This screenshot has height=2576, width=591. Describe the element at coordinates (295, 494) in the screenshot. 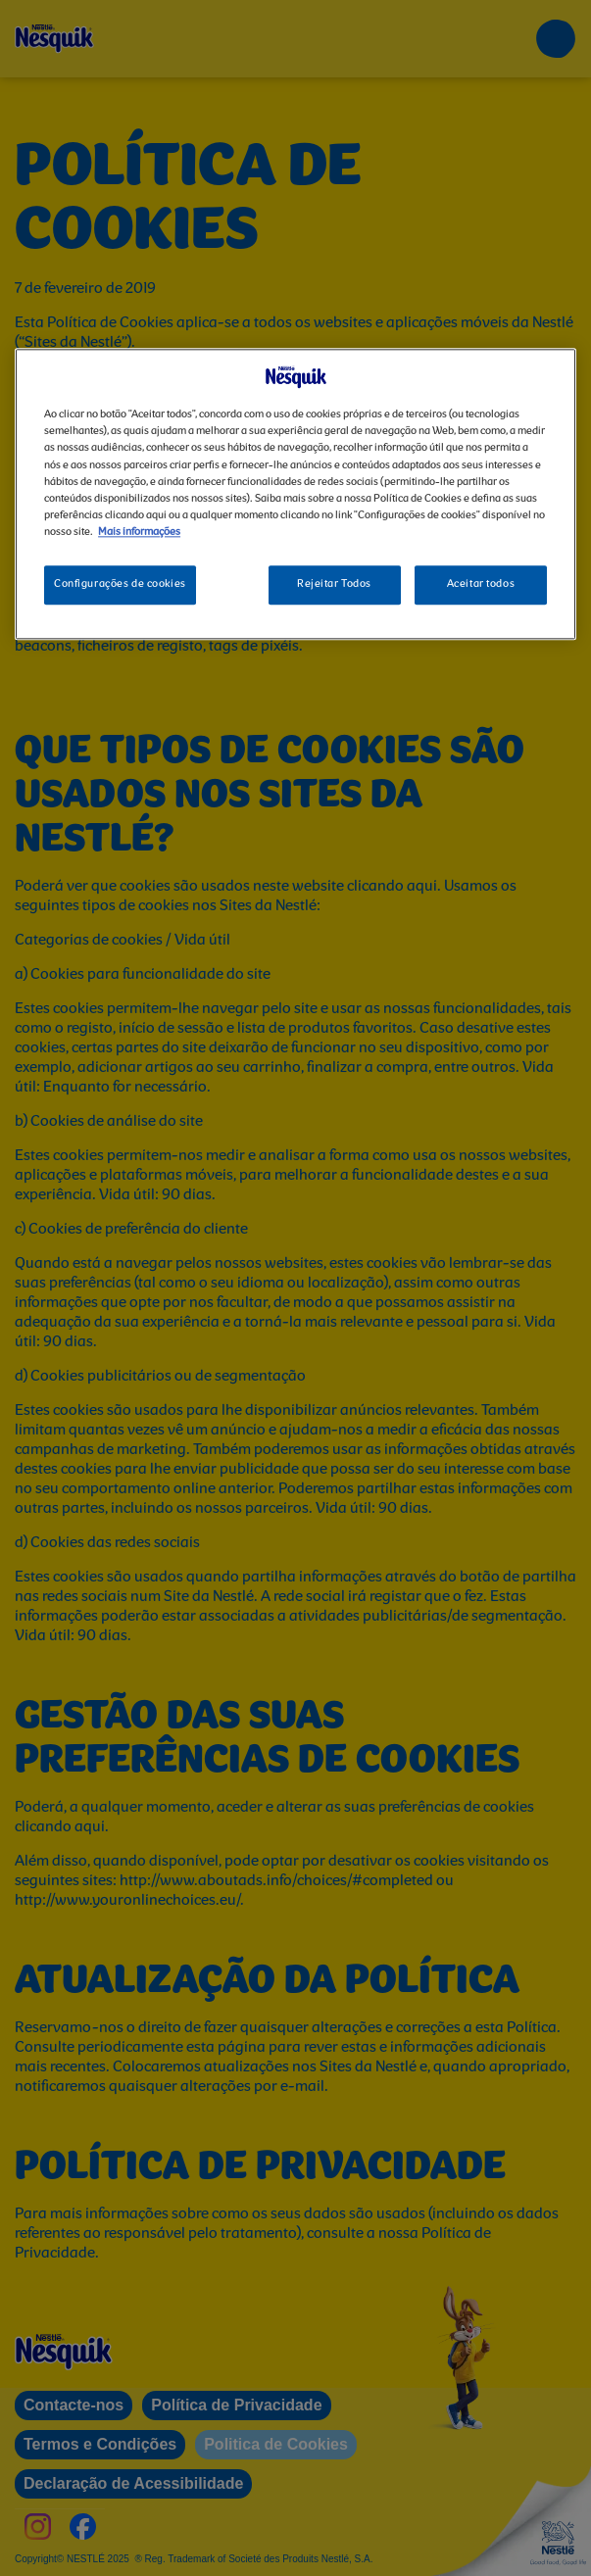

I see `[region]` at that location.